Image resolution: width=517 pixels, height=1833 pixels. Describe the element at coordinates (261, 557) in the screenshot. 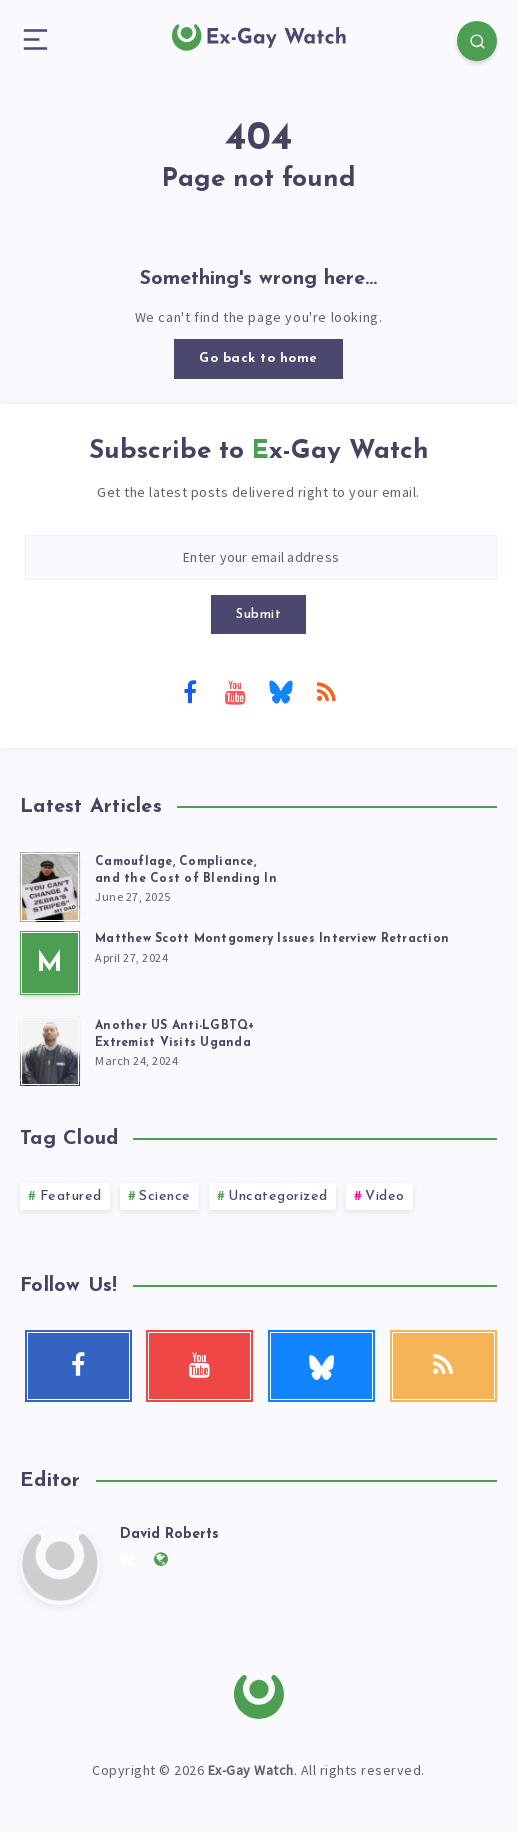

I see `[Enter your email address]` at that location.